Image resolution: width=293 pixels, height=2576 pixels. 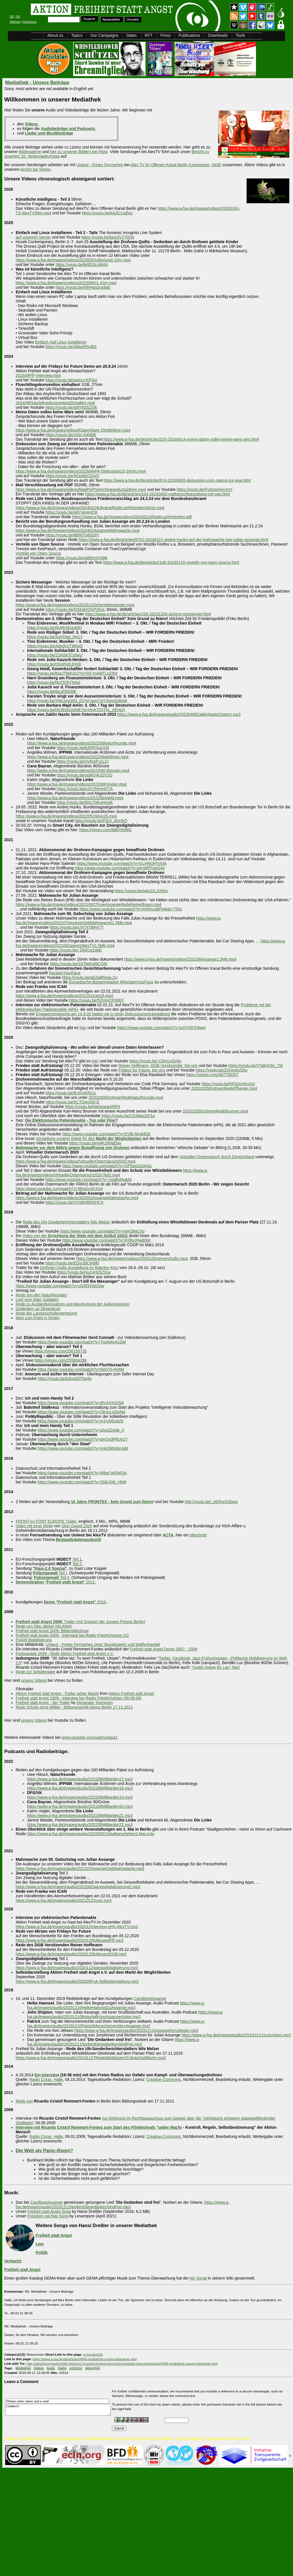 I want to click on https://www.a-fsa.de/images/audio/20191211NorbertDiegedankenSindFrei.mp3, so click(x=113, y=2041).